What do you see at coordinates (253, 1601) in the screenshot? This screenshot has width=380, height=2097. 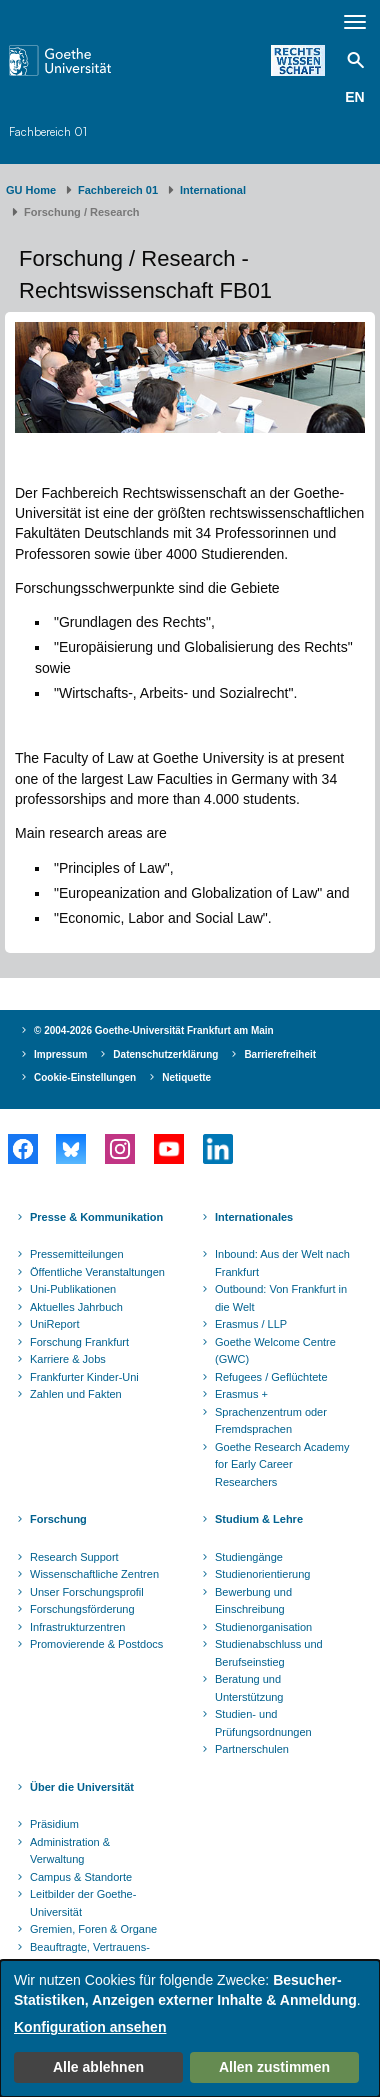 I see `Bewerbung und Einschreibung` at bounding box center [253, 1601].